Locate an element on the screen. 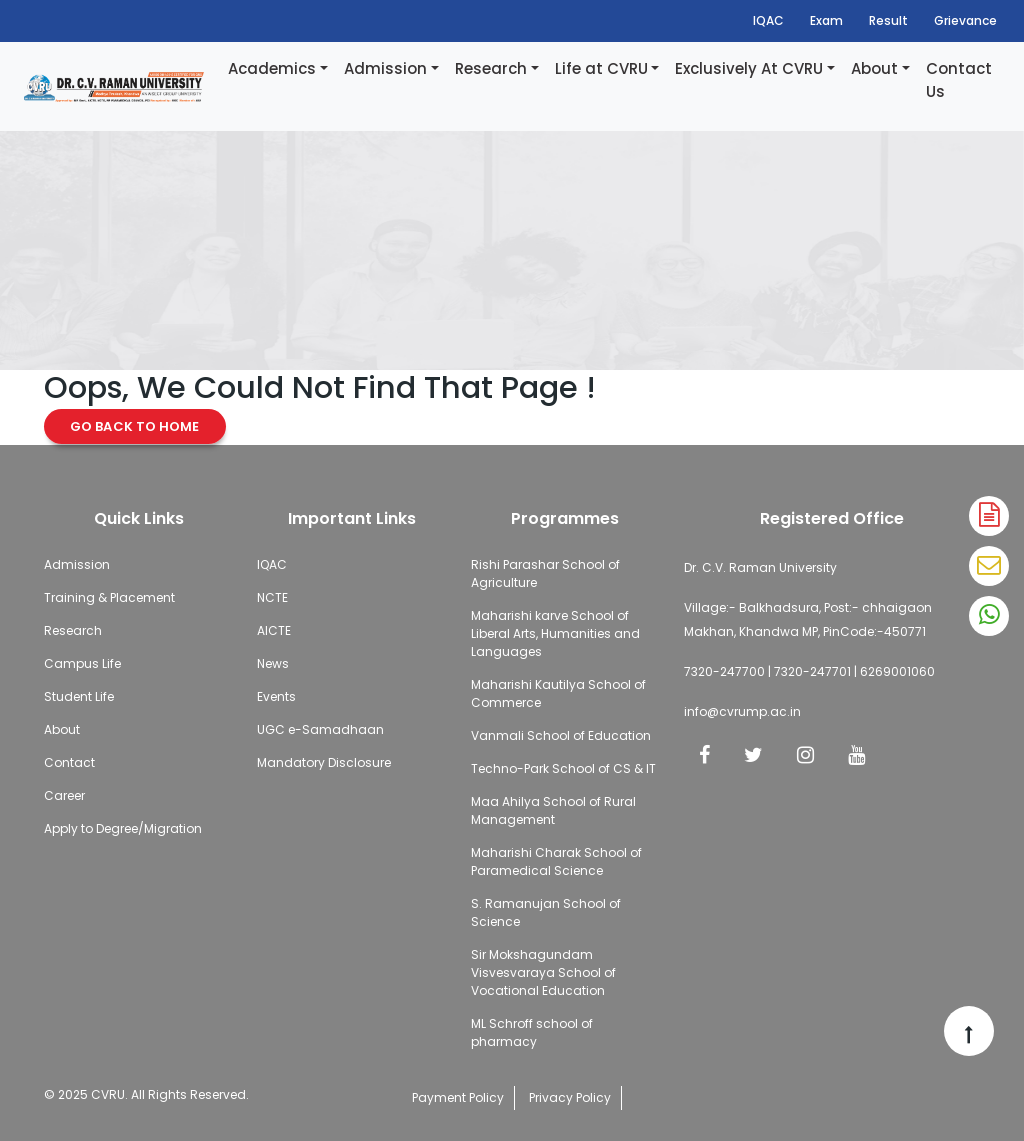  Result is located at coordinates (888, 20).